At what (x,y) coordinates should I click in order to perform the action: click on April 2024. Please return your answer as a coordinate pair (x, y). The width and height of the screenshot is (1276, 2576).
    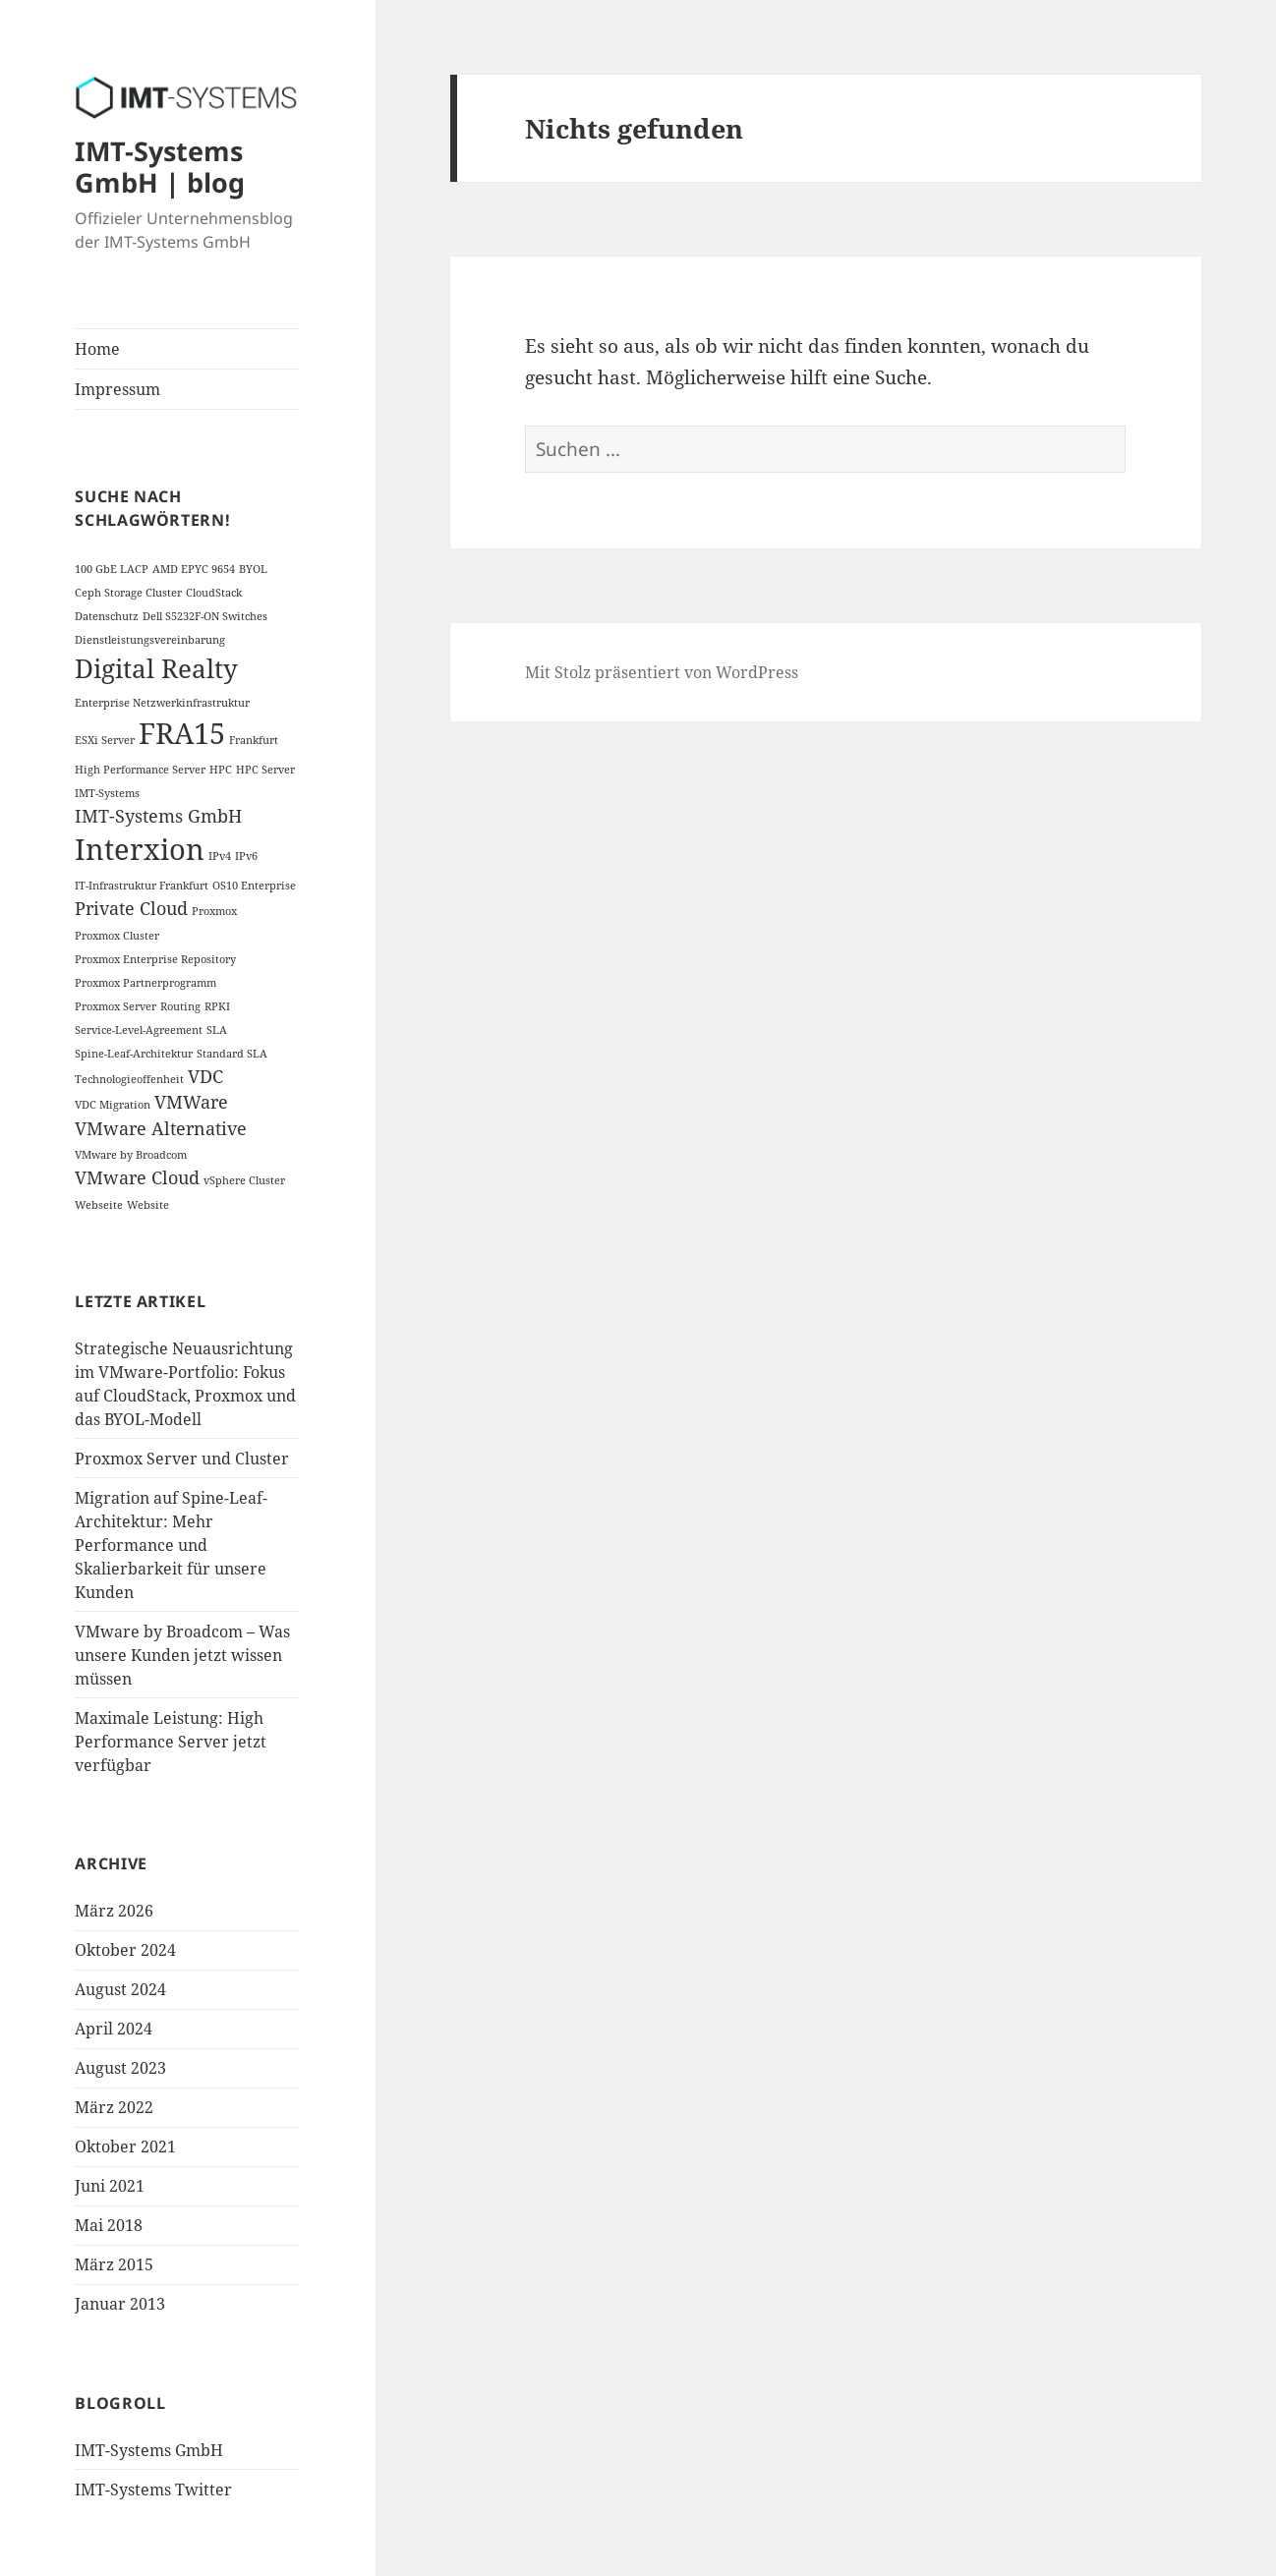
    Looking at the image, I should click on (113, 2028).